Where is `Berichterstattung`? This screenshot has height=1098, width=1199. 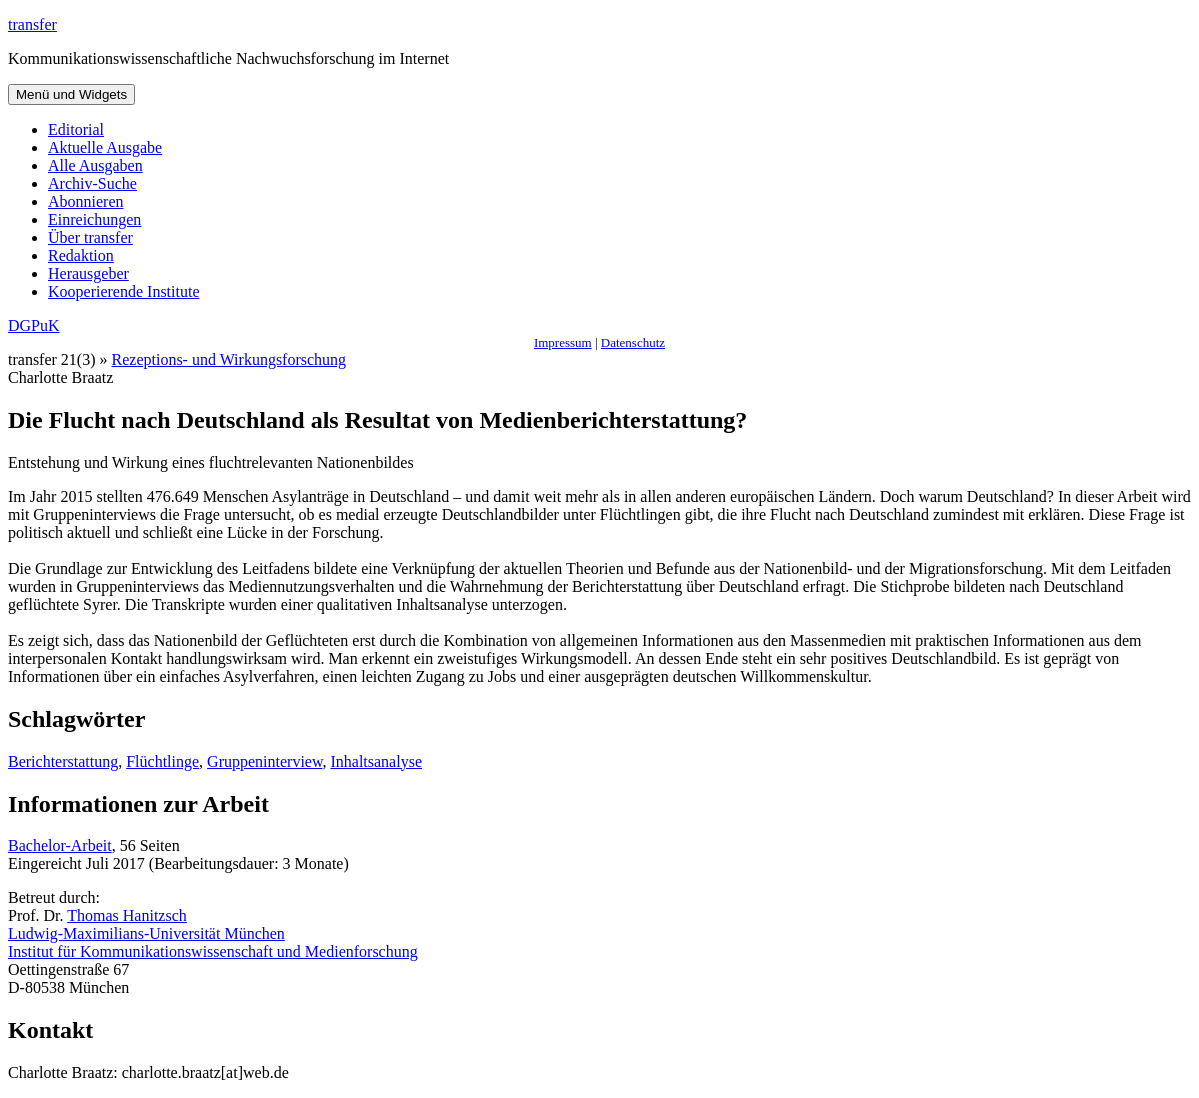 Berichterstattung is located at coordinates (63, 761).